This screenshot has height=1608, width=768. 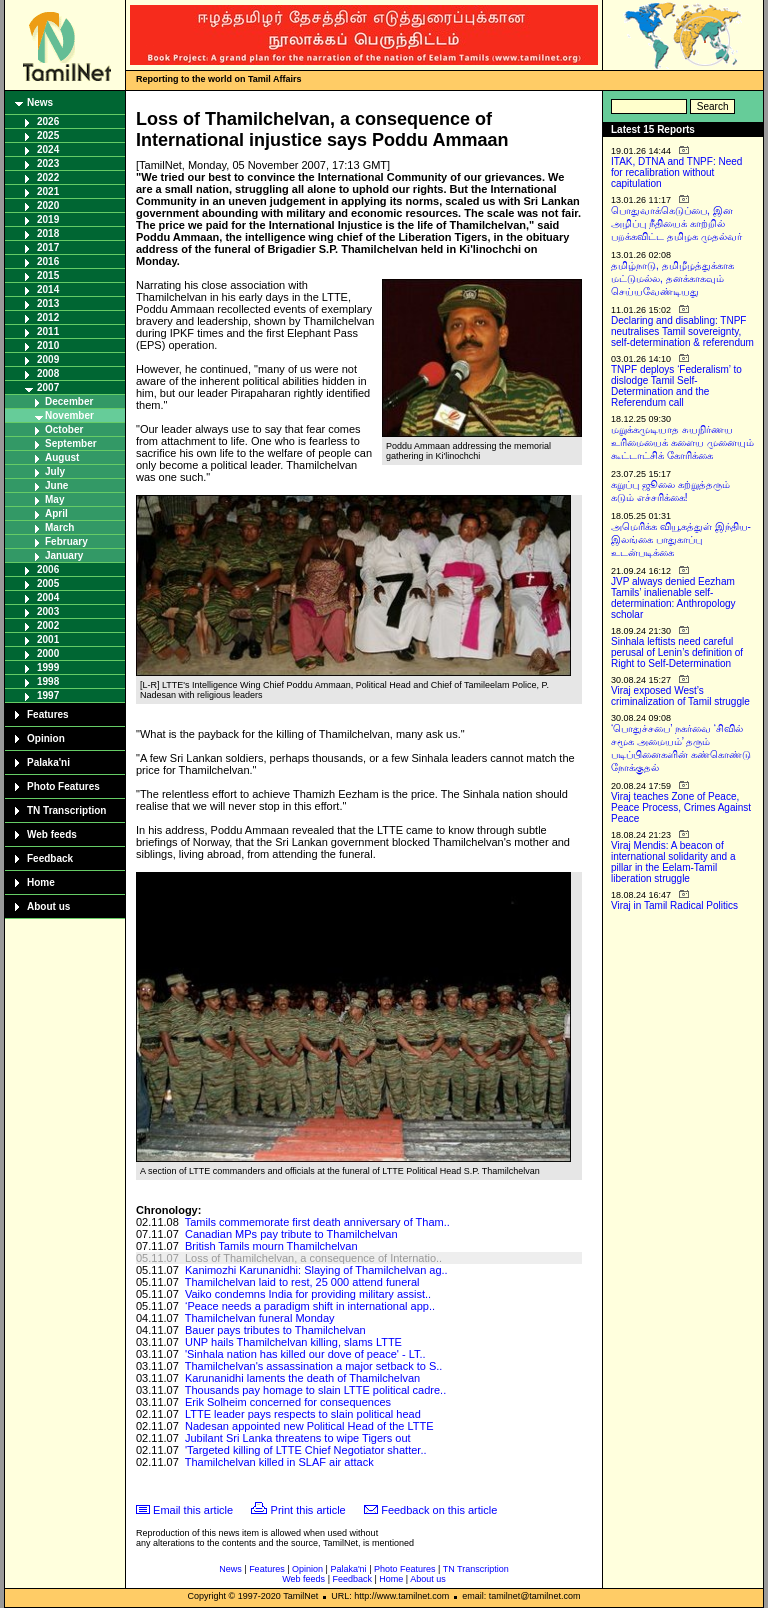 What do you see at coordinates (316, 1270) in the screenshot?
I see `Kanimozhi Karunanidhi: Slaying of Thamilchelvan ag..` at bounding box center [316, 1270].